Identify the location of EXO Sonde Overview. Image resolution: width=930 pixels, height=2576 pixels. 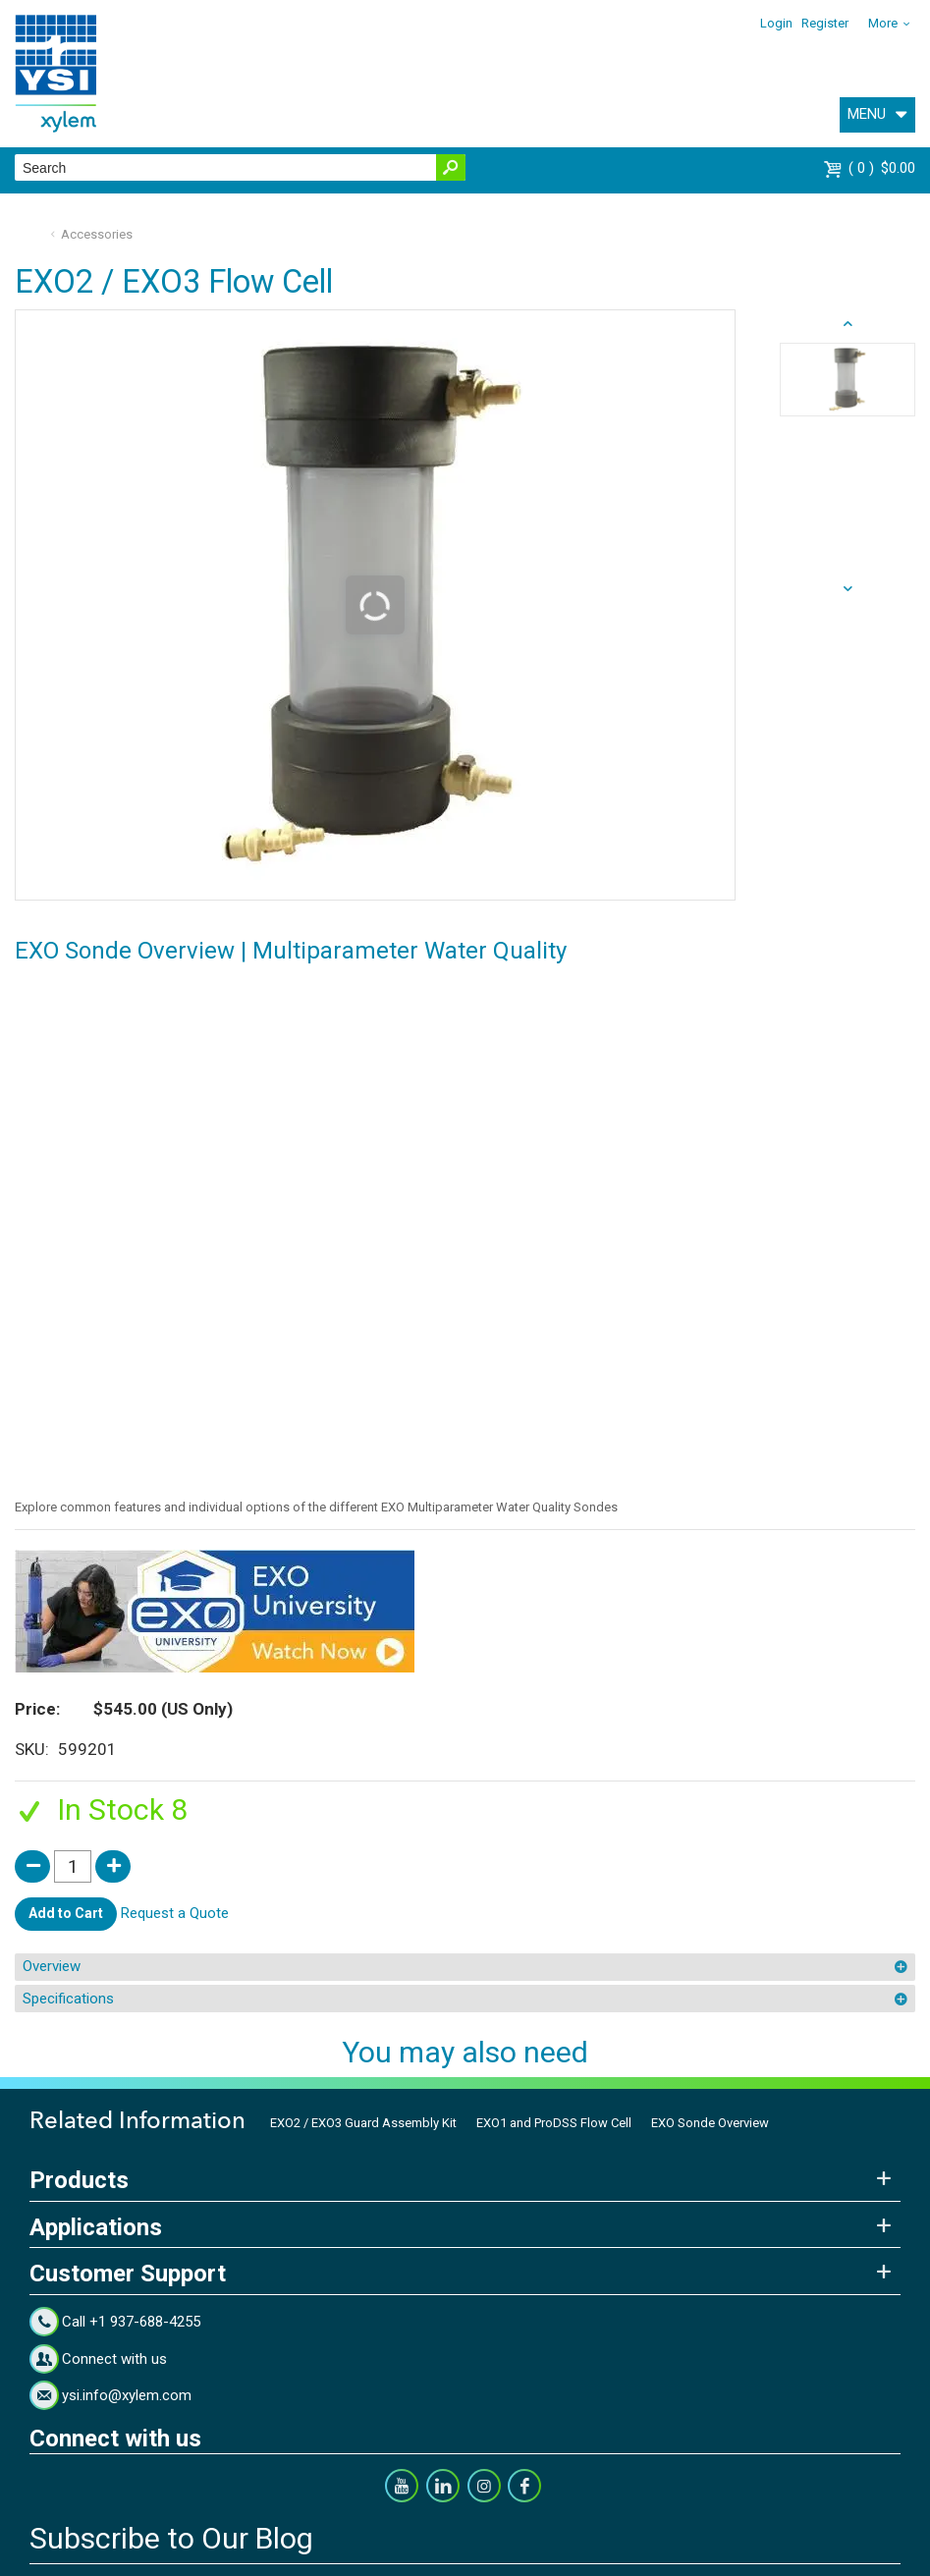
(710, 2122).